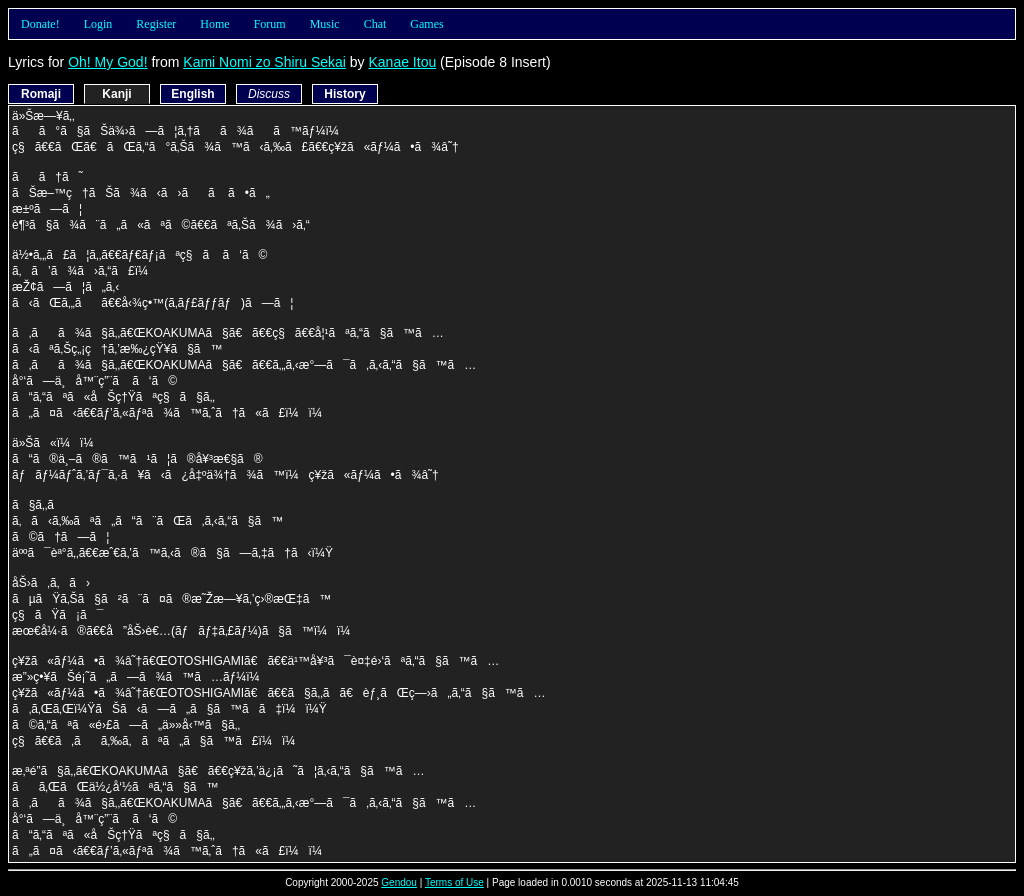 The width and height of the screenshot is (1024, 896). Describe the element at coordinates (454, 882) in the screenshot. I see `Terms of Use` at that location.